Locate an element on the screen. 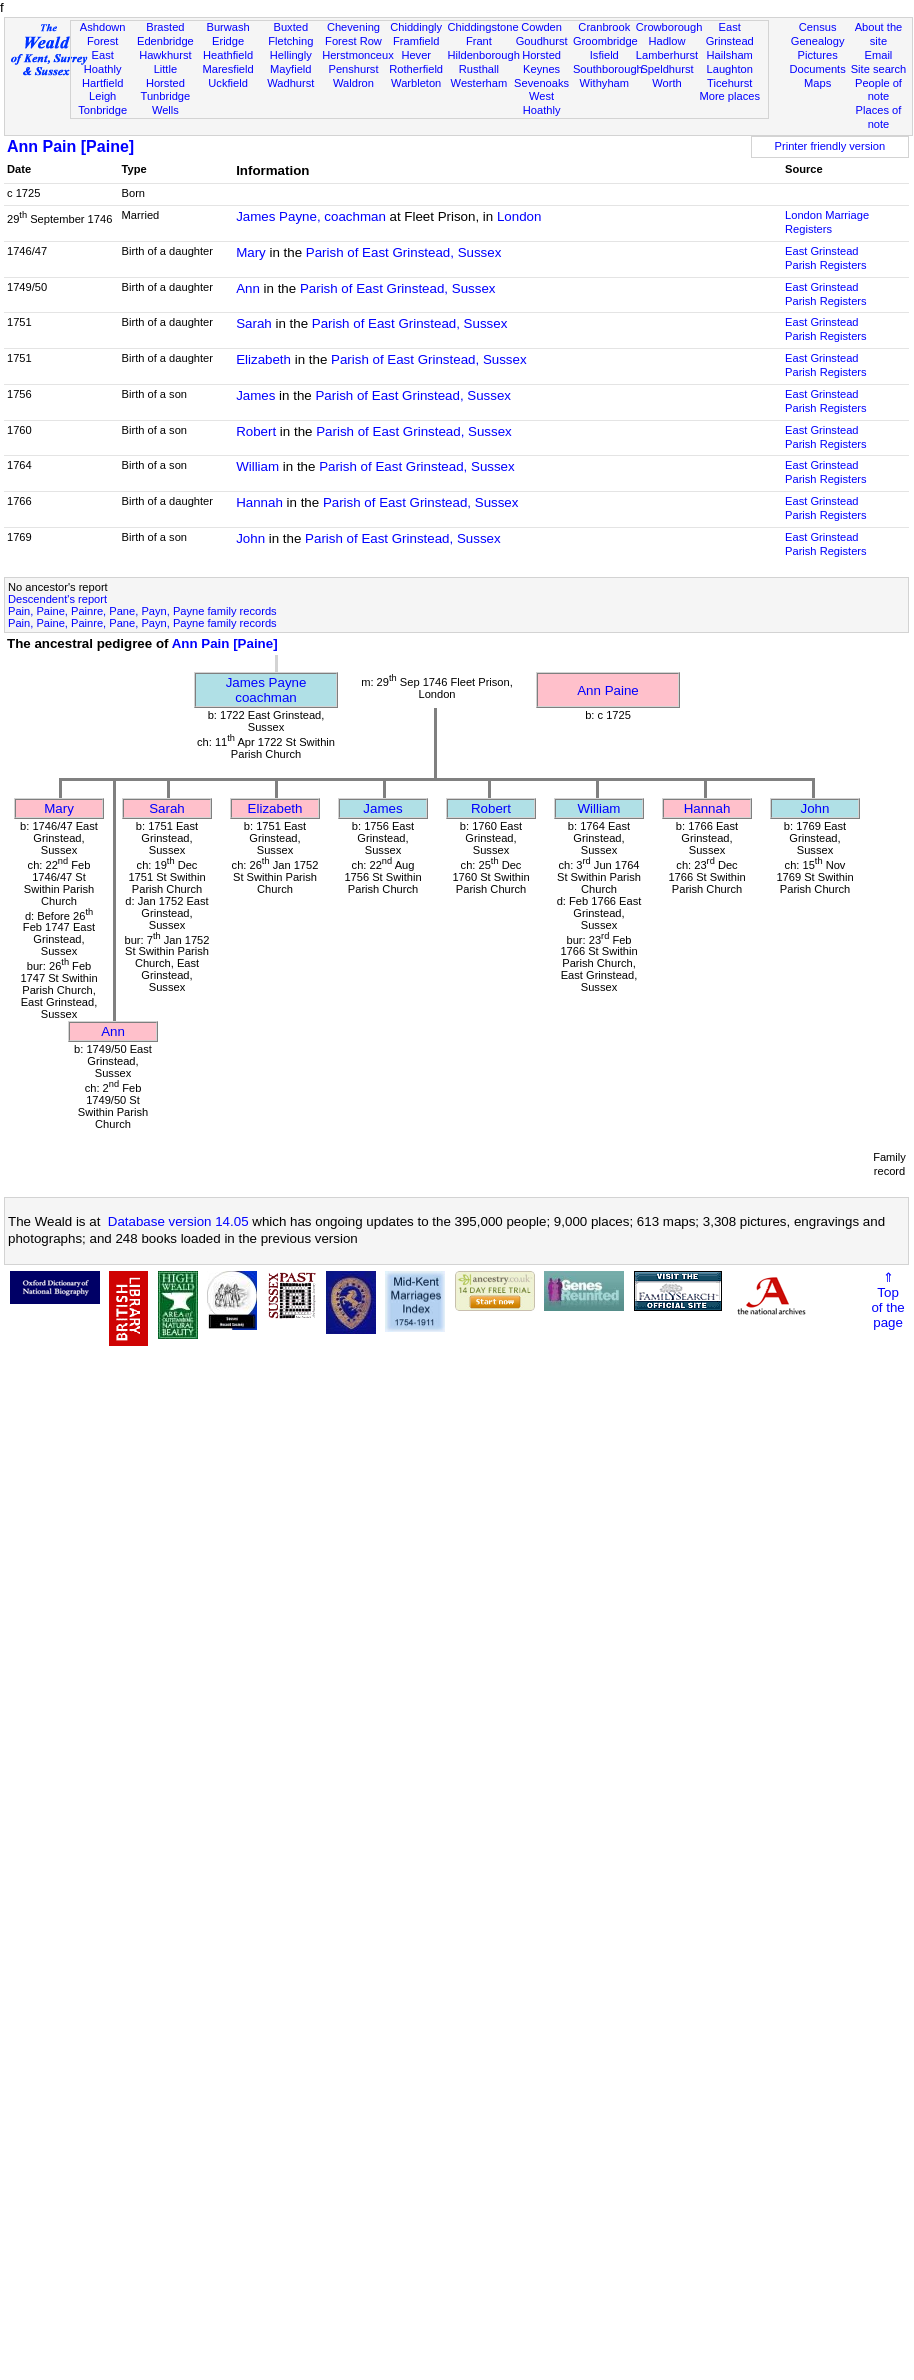 Image resolution: width=914 pixels, height=2380 pixels. Chiddingly is located at coordinates (416, 27).